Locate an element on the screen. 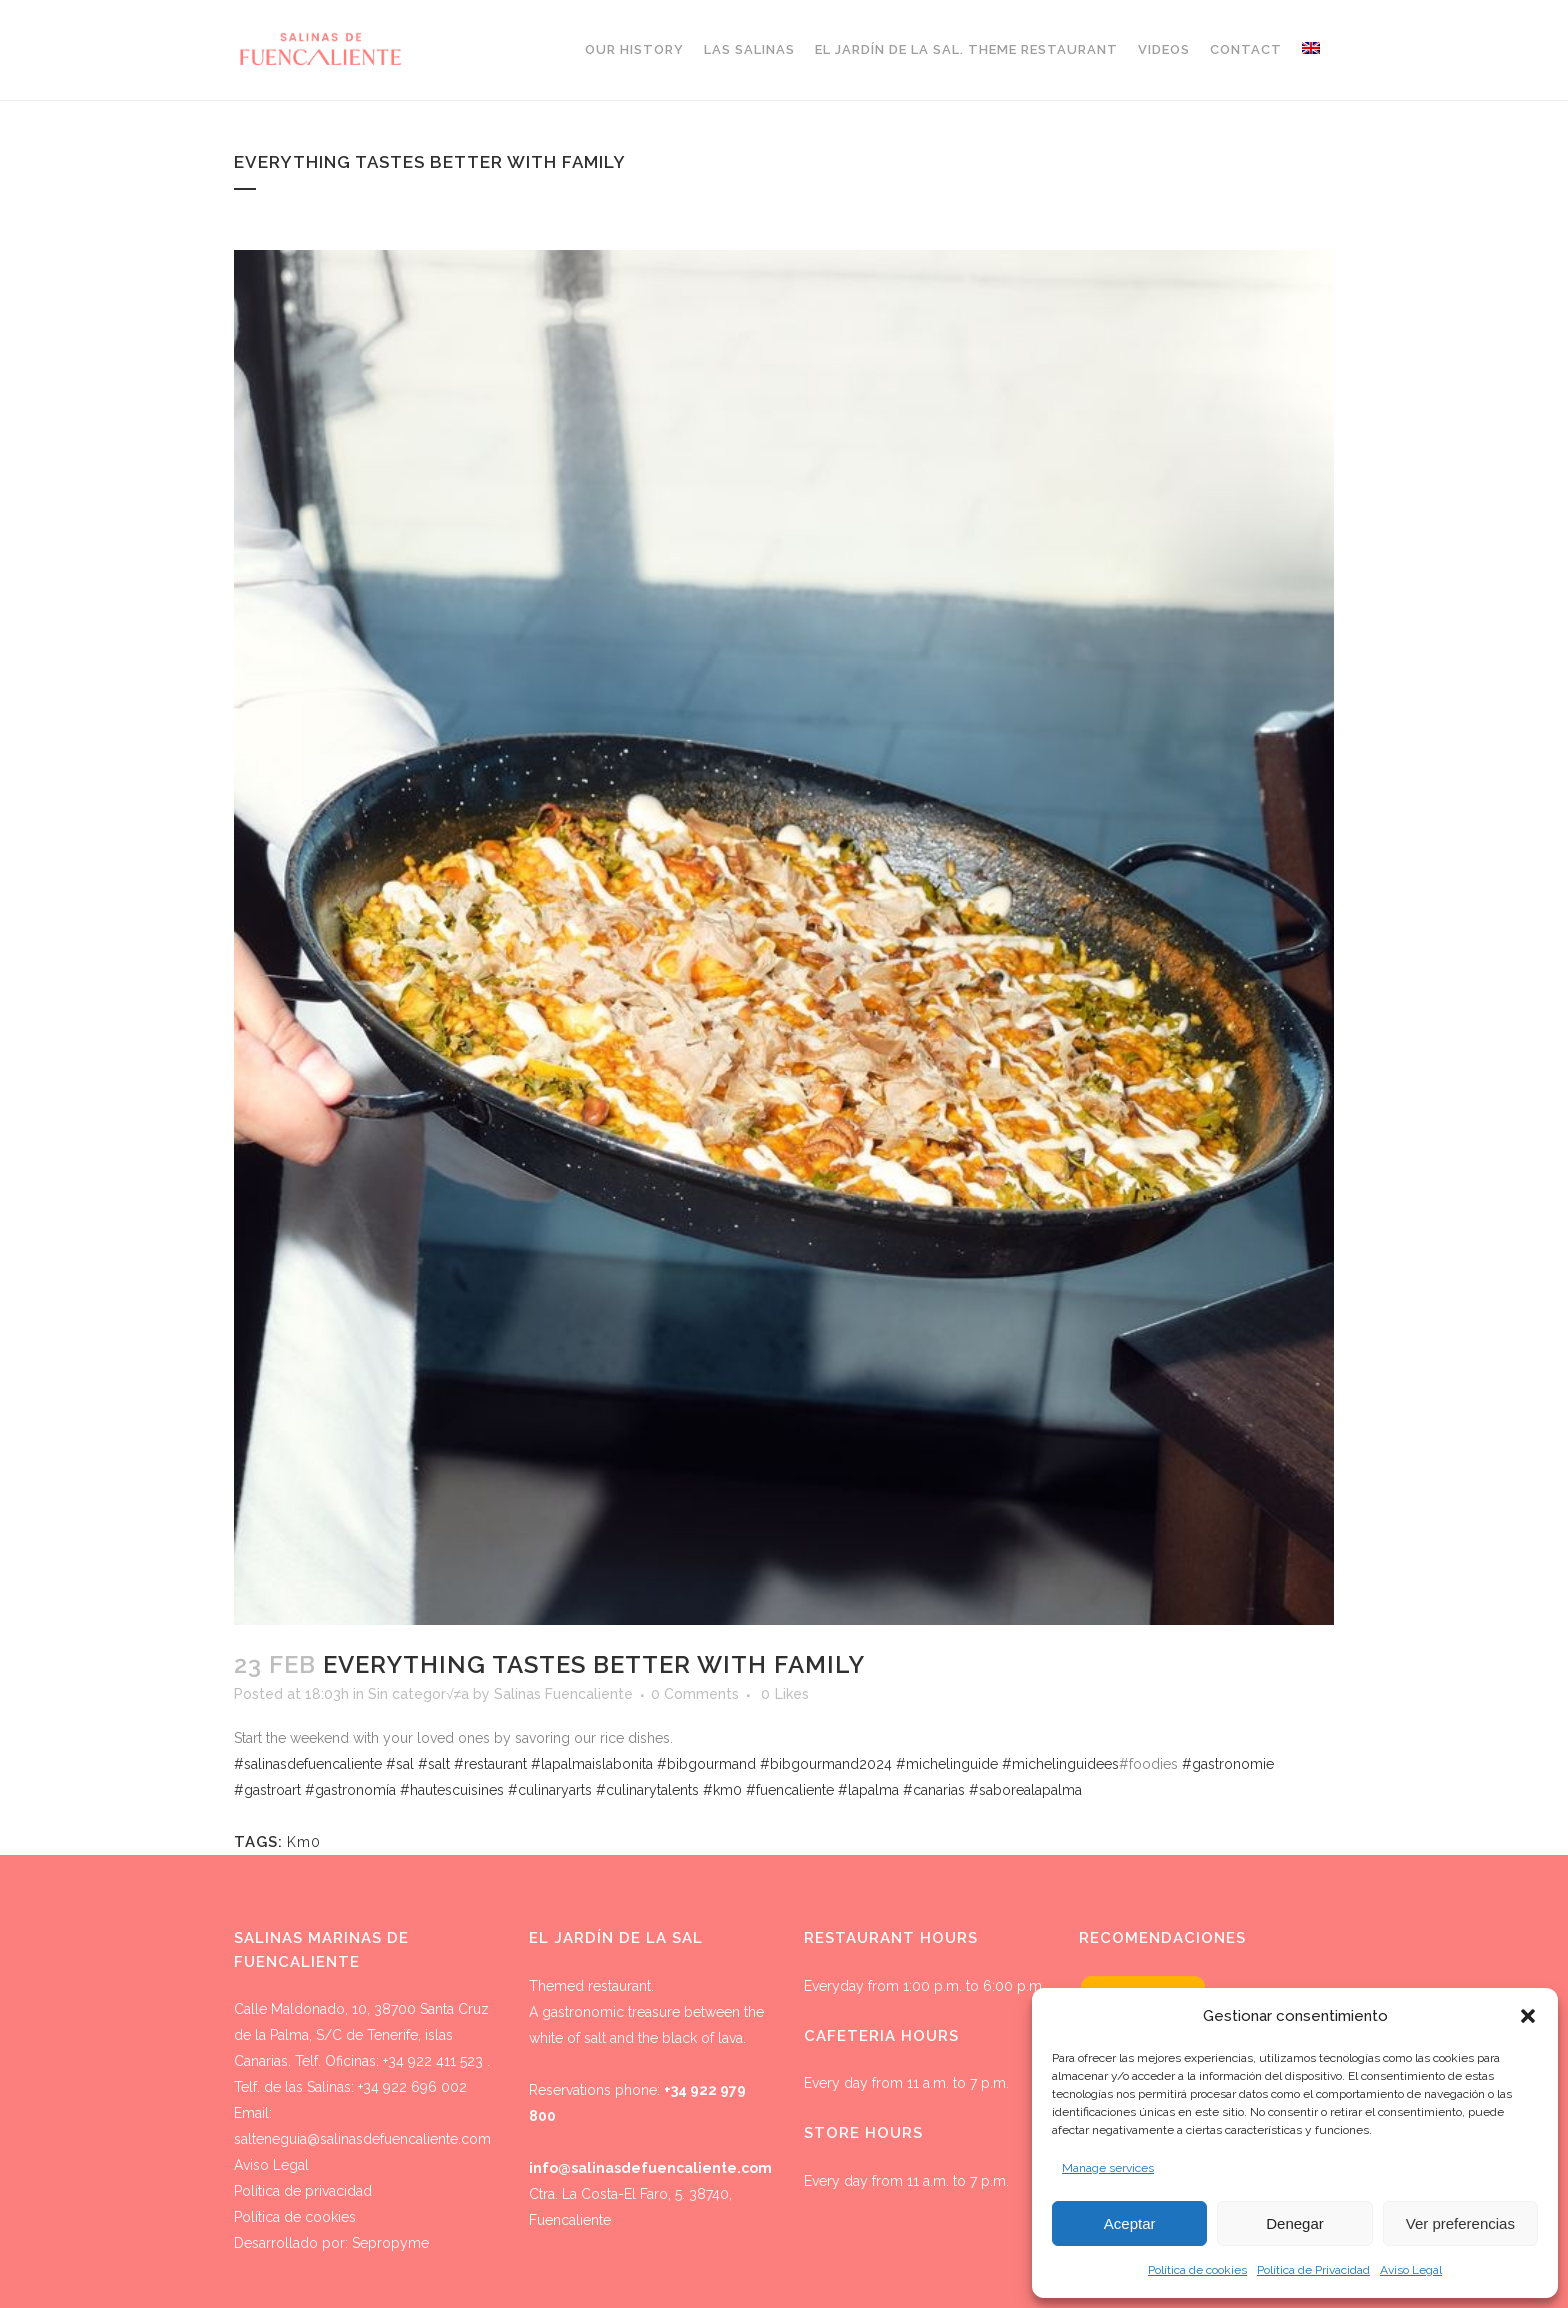 Image resolution: width=1568 pixels, height=2308 pixels. #culinaryarts [link] is located at coordinates (550, 1790).